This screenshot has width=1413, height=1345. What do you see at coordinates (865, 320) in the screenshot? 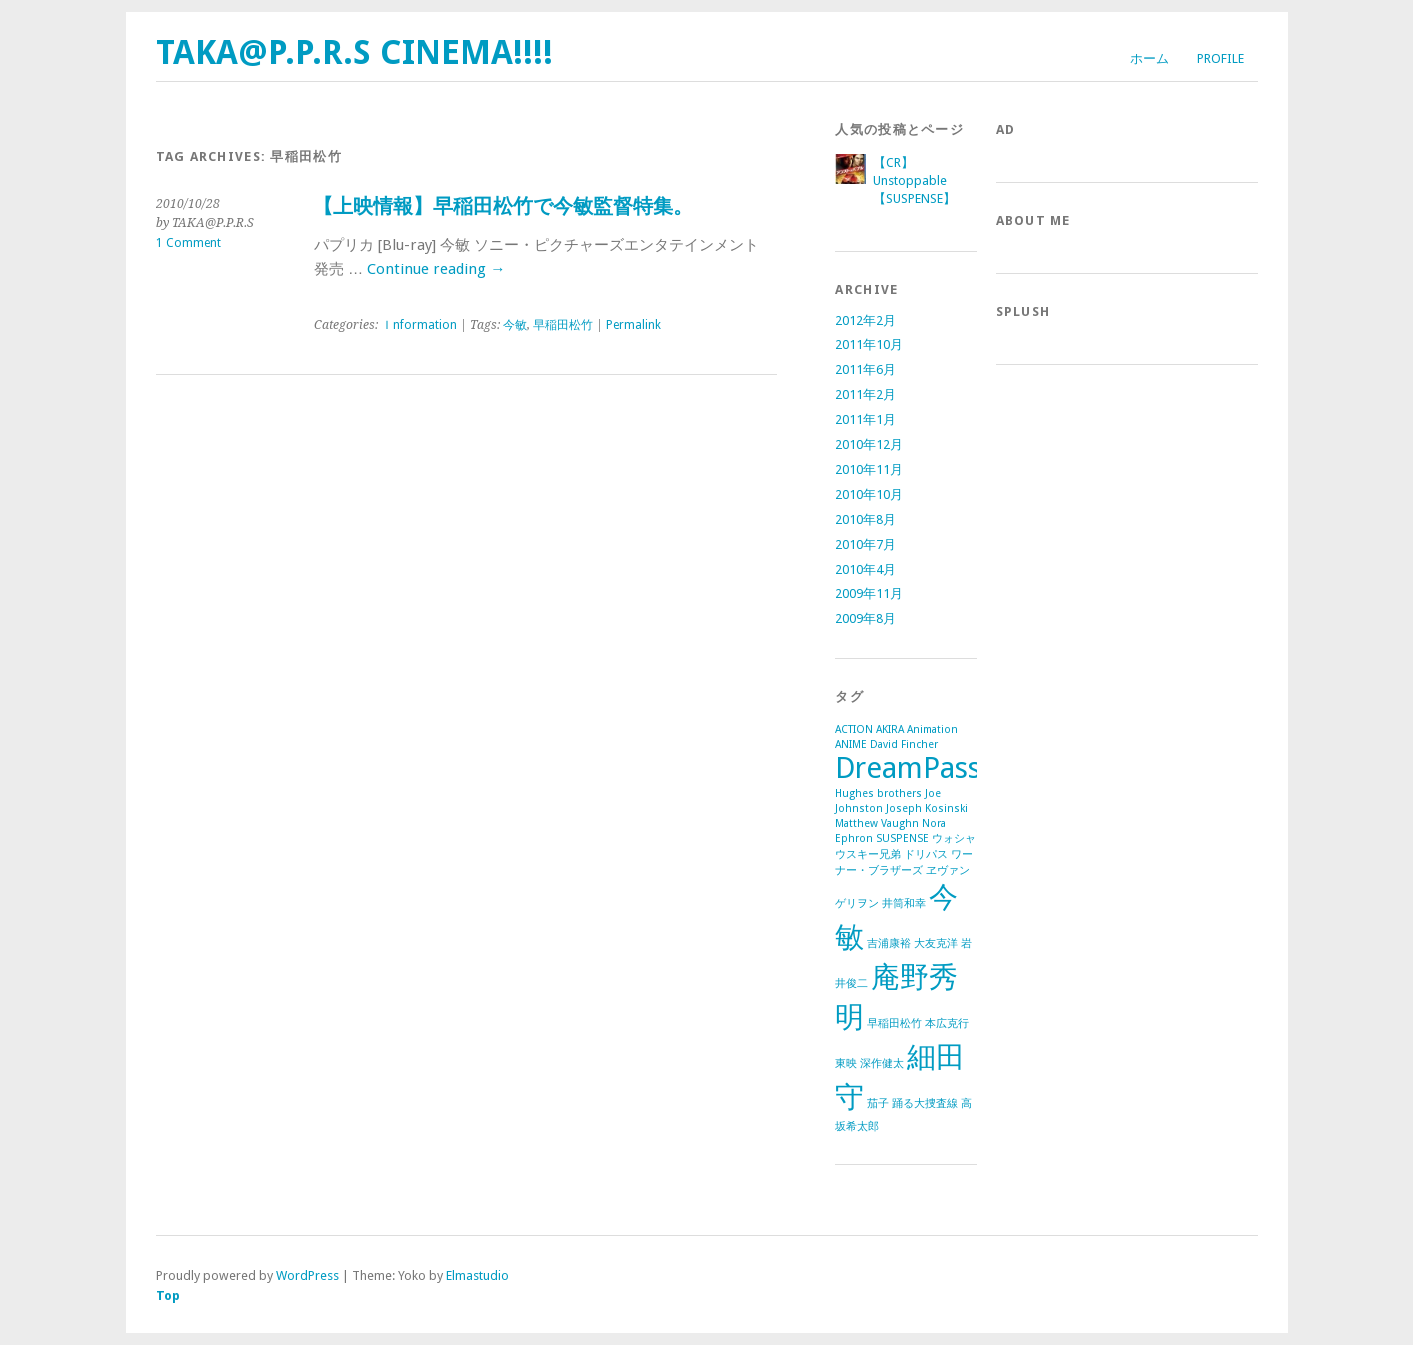
I see `2012年2月` at bounding box center [865, 320].